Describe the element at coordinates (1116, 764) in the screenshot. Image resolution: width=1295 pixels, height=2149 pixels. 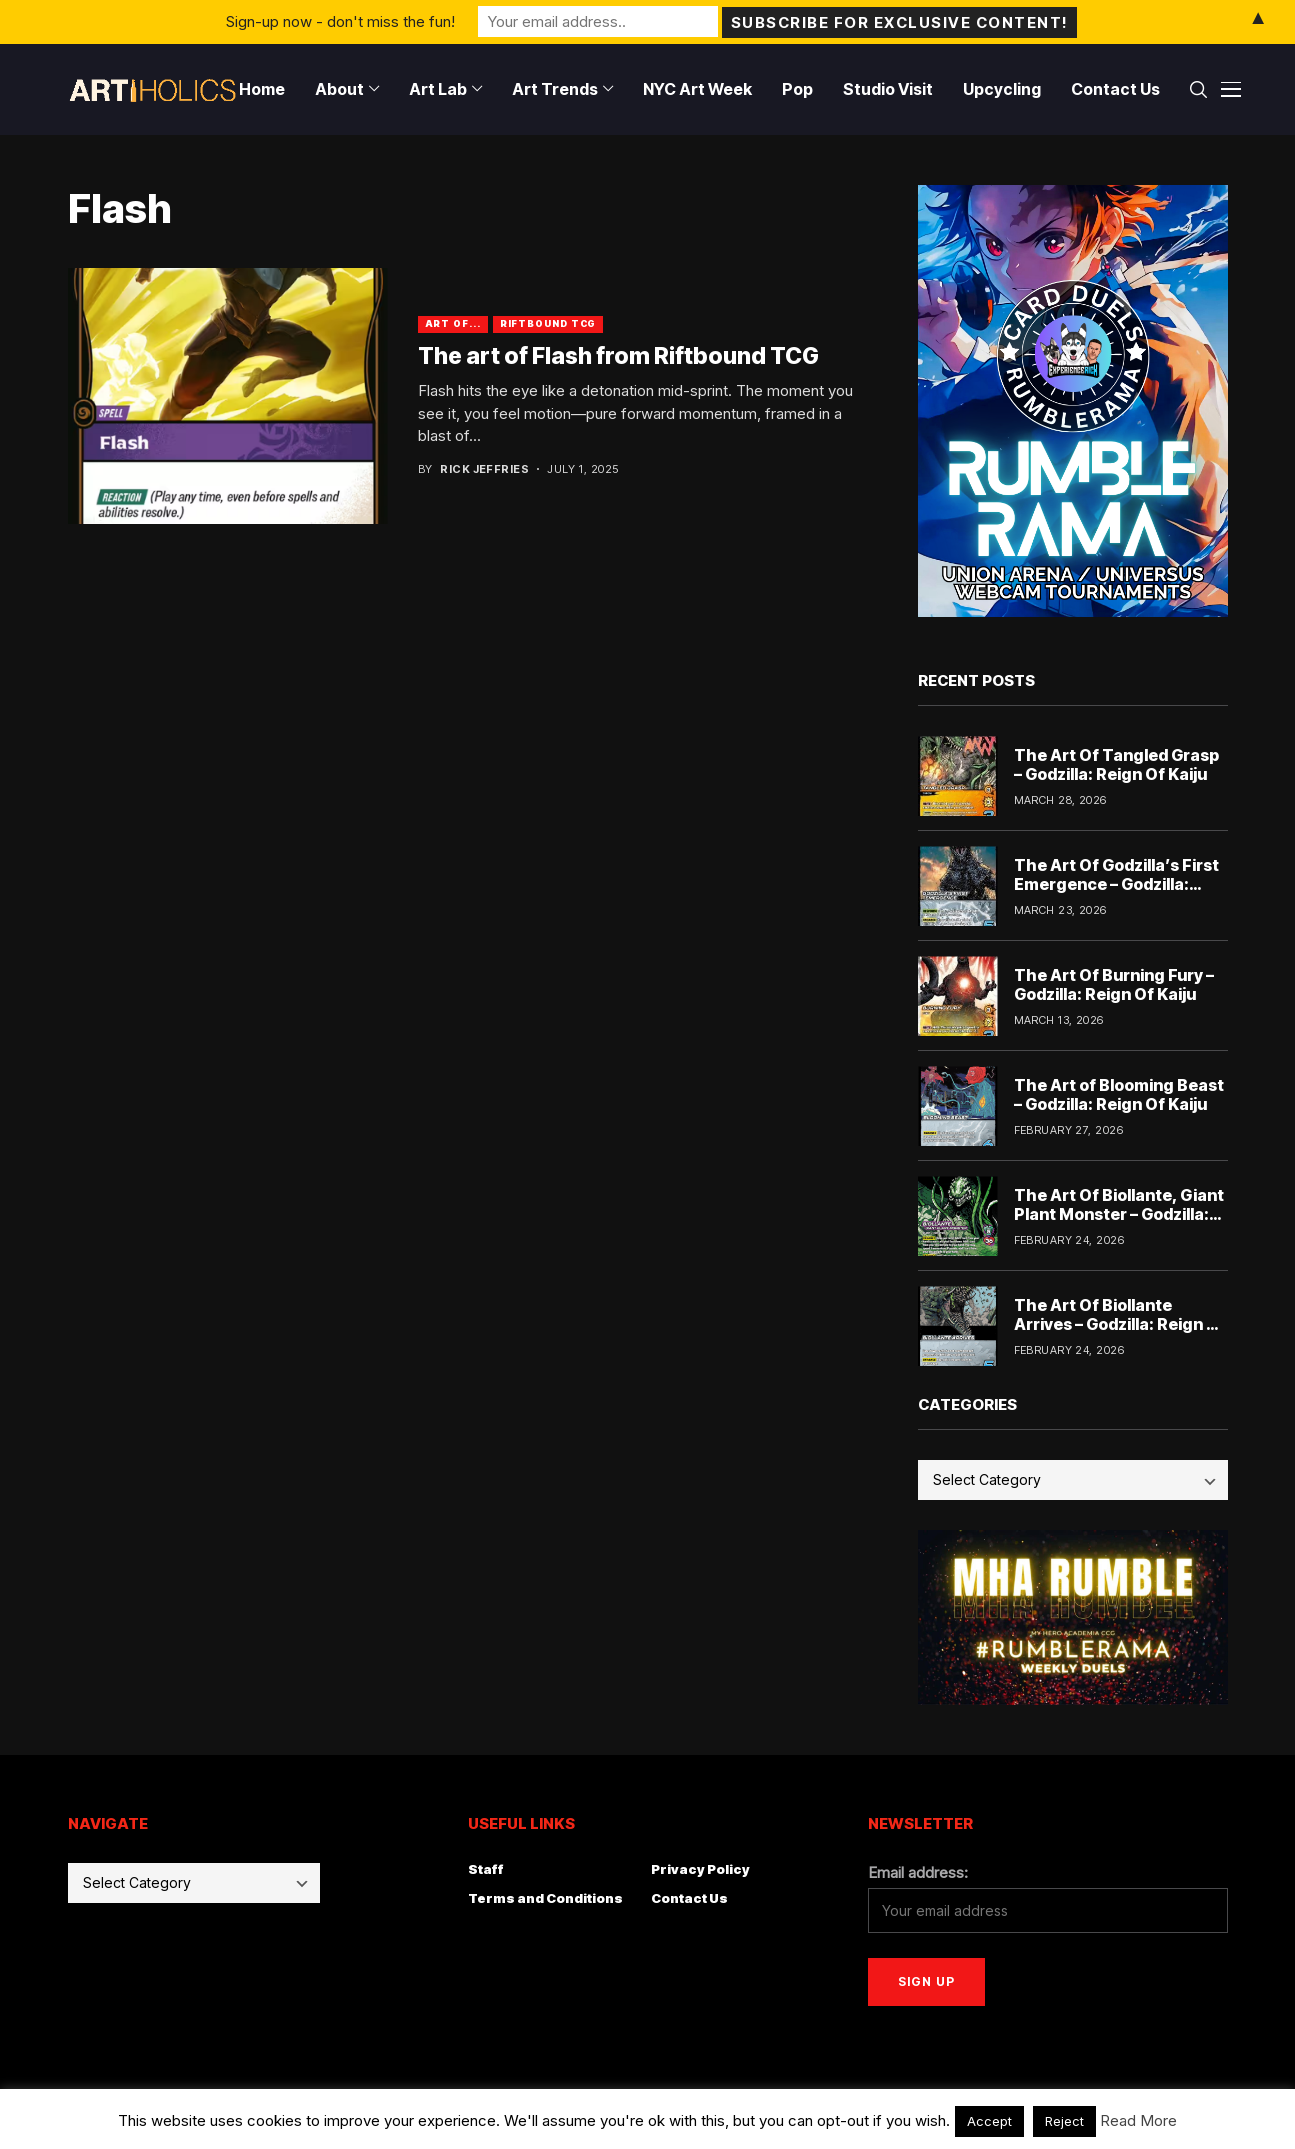
I see `The Art Of Tangled Grasp – Godzilla: Reign Of Kaiju` at that location.